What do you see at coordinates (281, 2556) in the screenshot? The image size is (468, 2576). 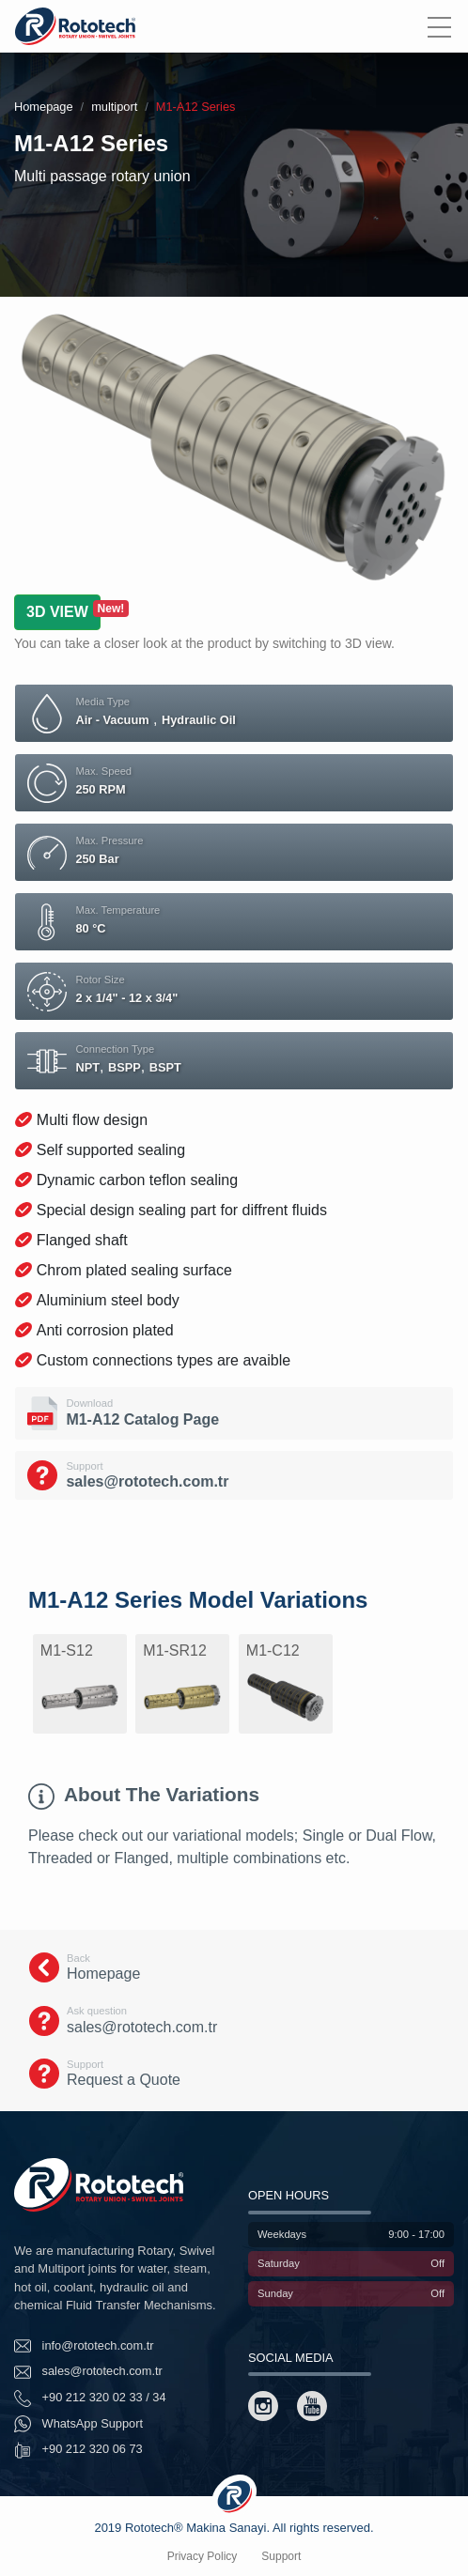 I see `Support` at bounding box center [281, 2556].